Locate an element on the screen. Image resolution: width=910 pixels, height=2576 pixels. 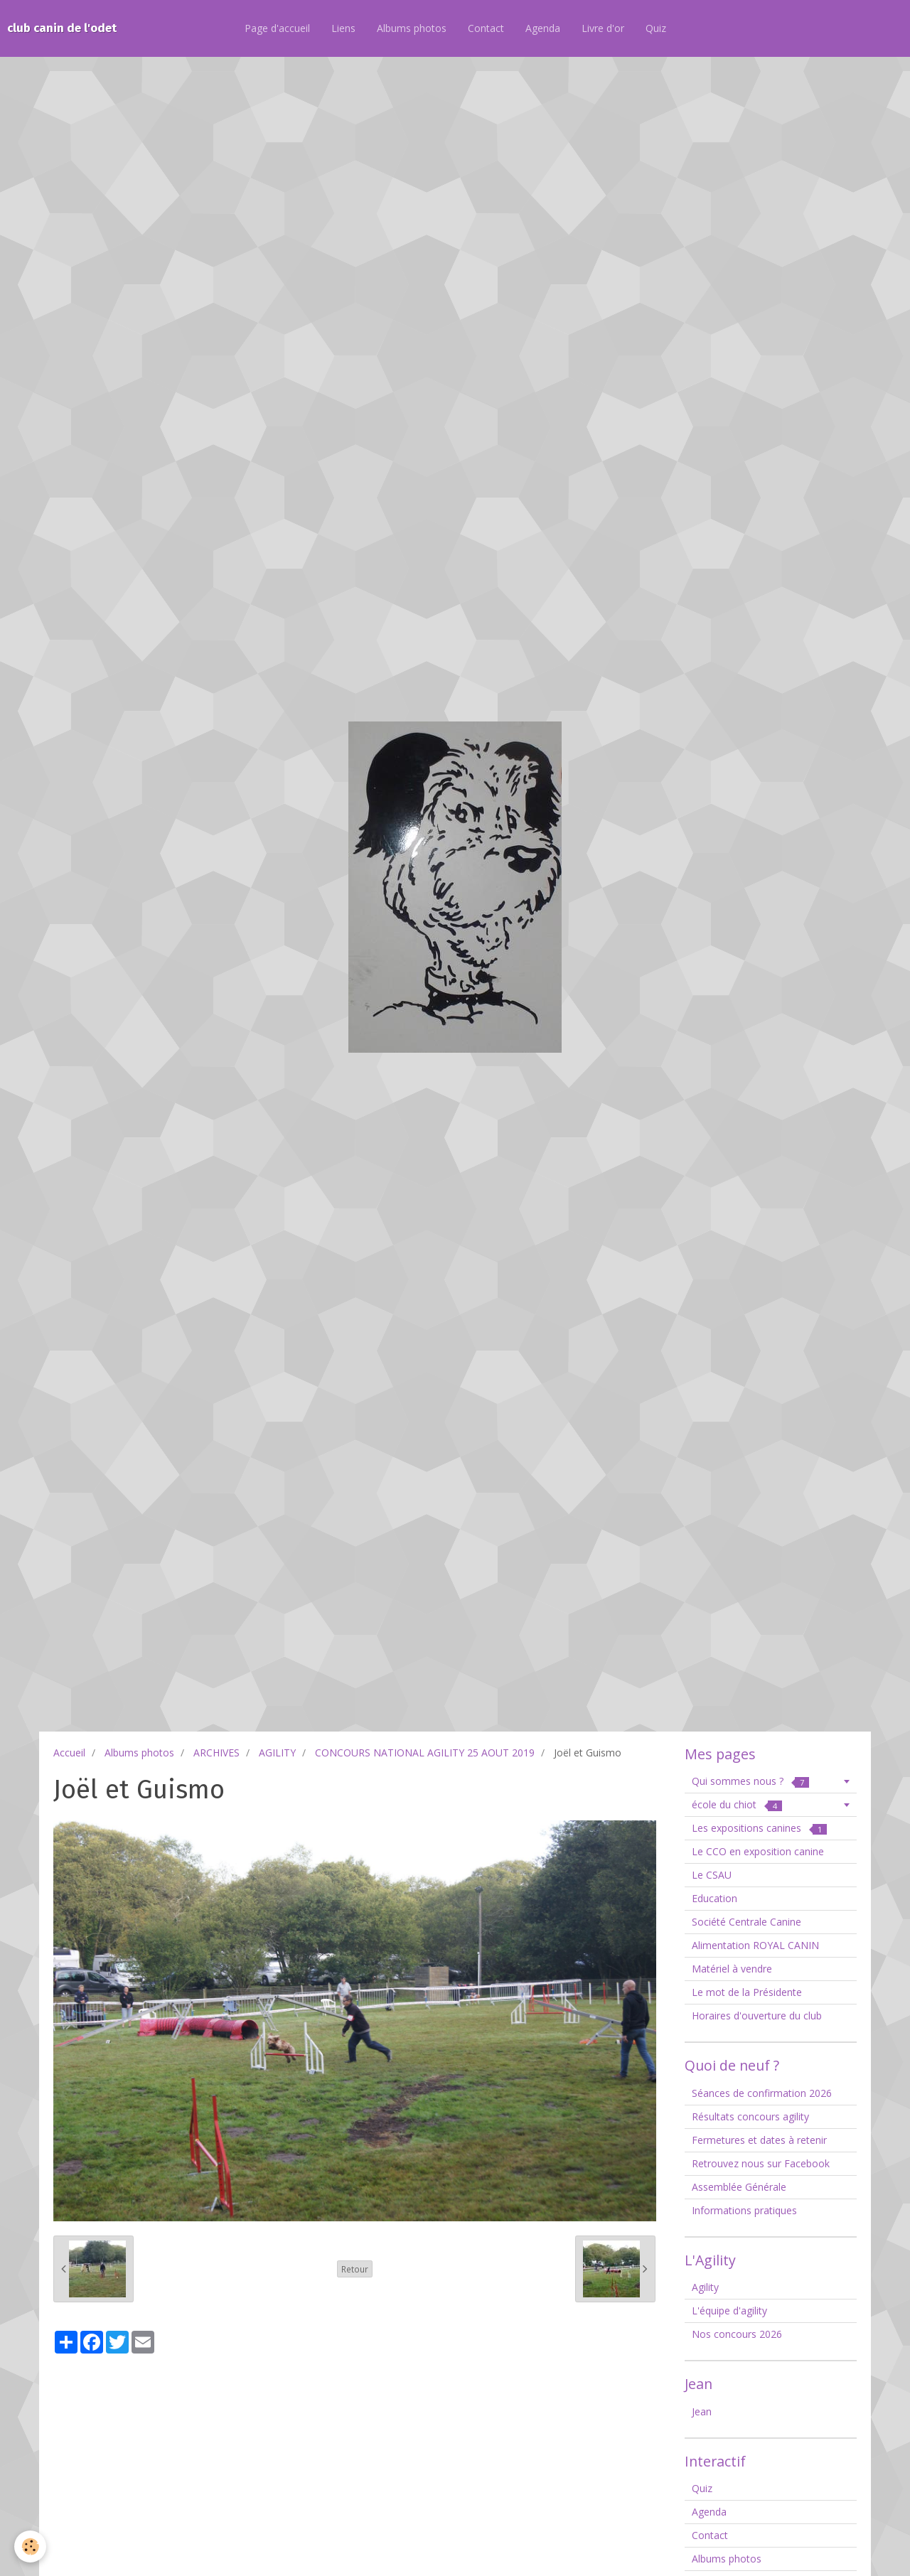
AGILITY is located at coordinates (277, 1752).